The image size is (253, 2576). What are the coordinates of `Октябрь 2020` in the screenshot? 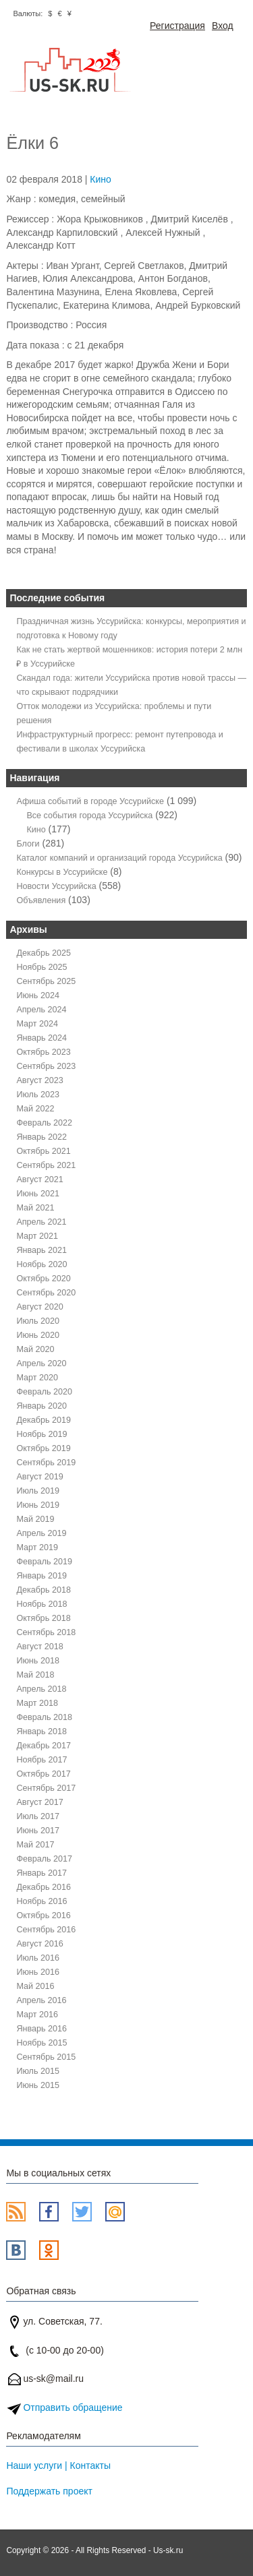 It's located at (43, 1278).